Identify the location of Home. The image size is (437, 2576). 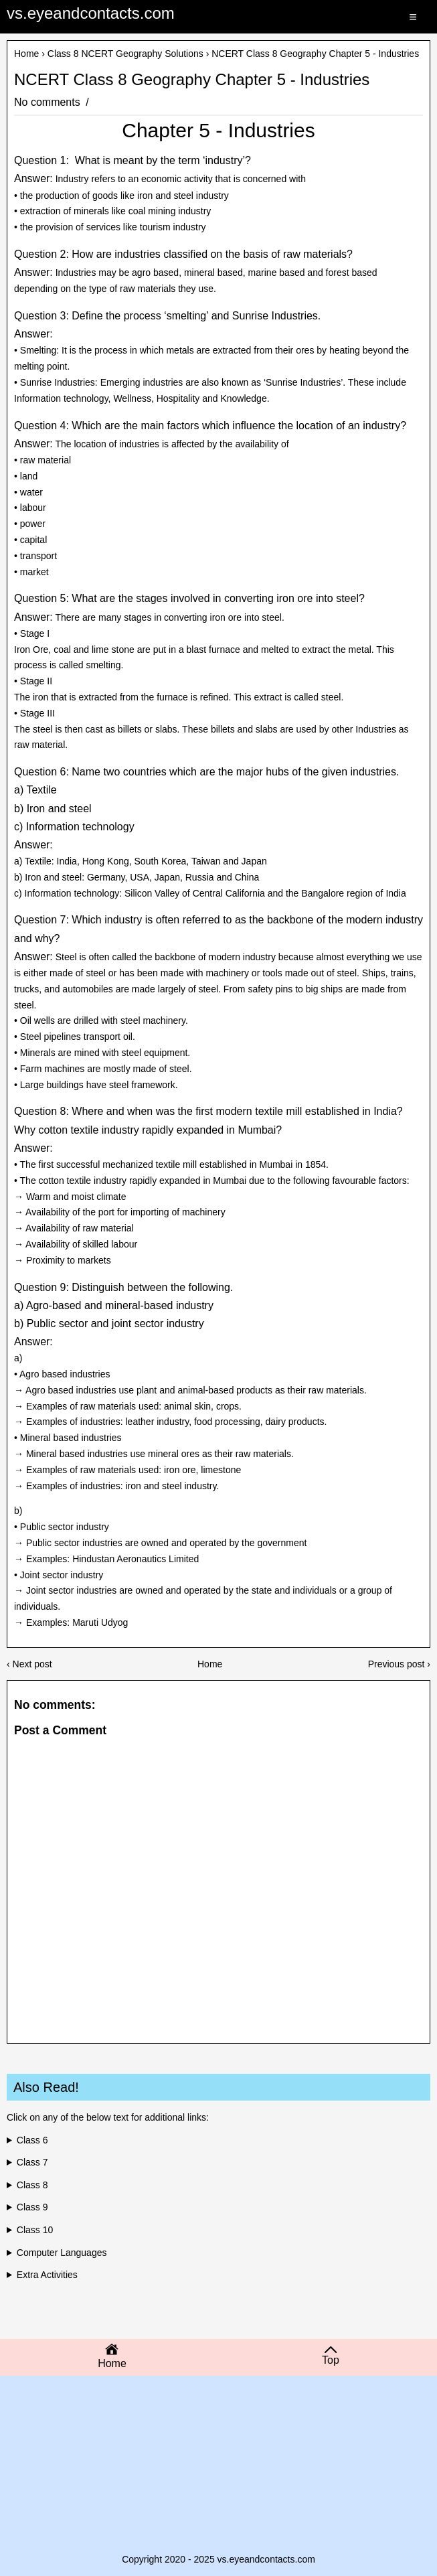
(26, 53).